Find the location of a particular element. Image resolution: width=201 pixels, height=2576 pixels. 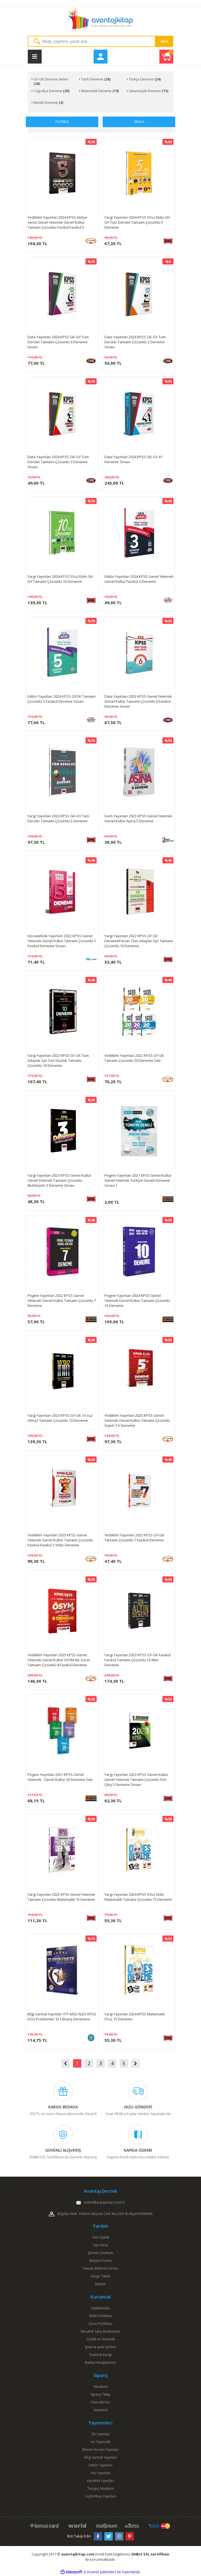

Editör Yayınları 2024 KPSS GYGK Tamamı Çözümlü 5 Fasikül Deneme Sınavı is located at coordinates (61, 699).